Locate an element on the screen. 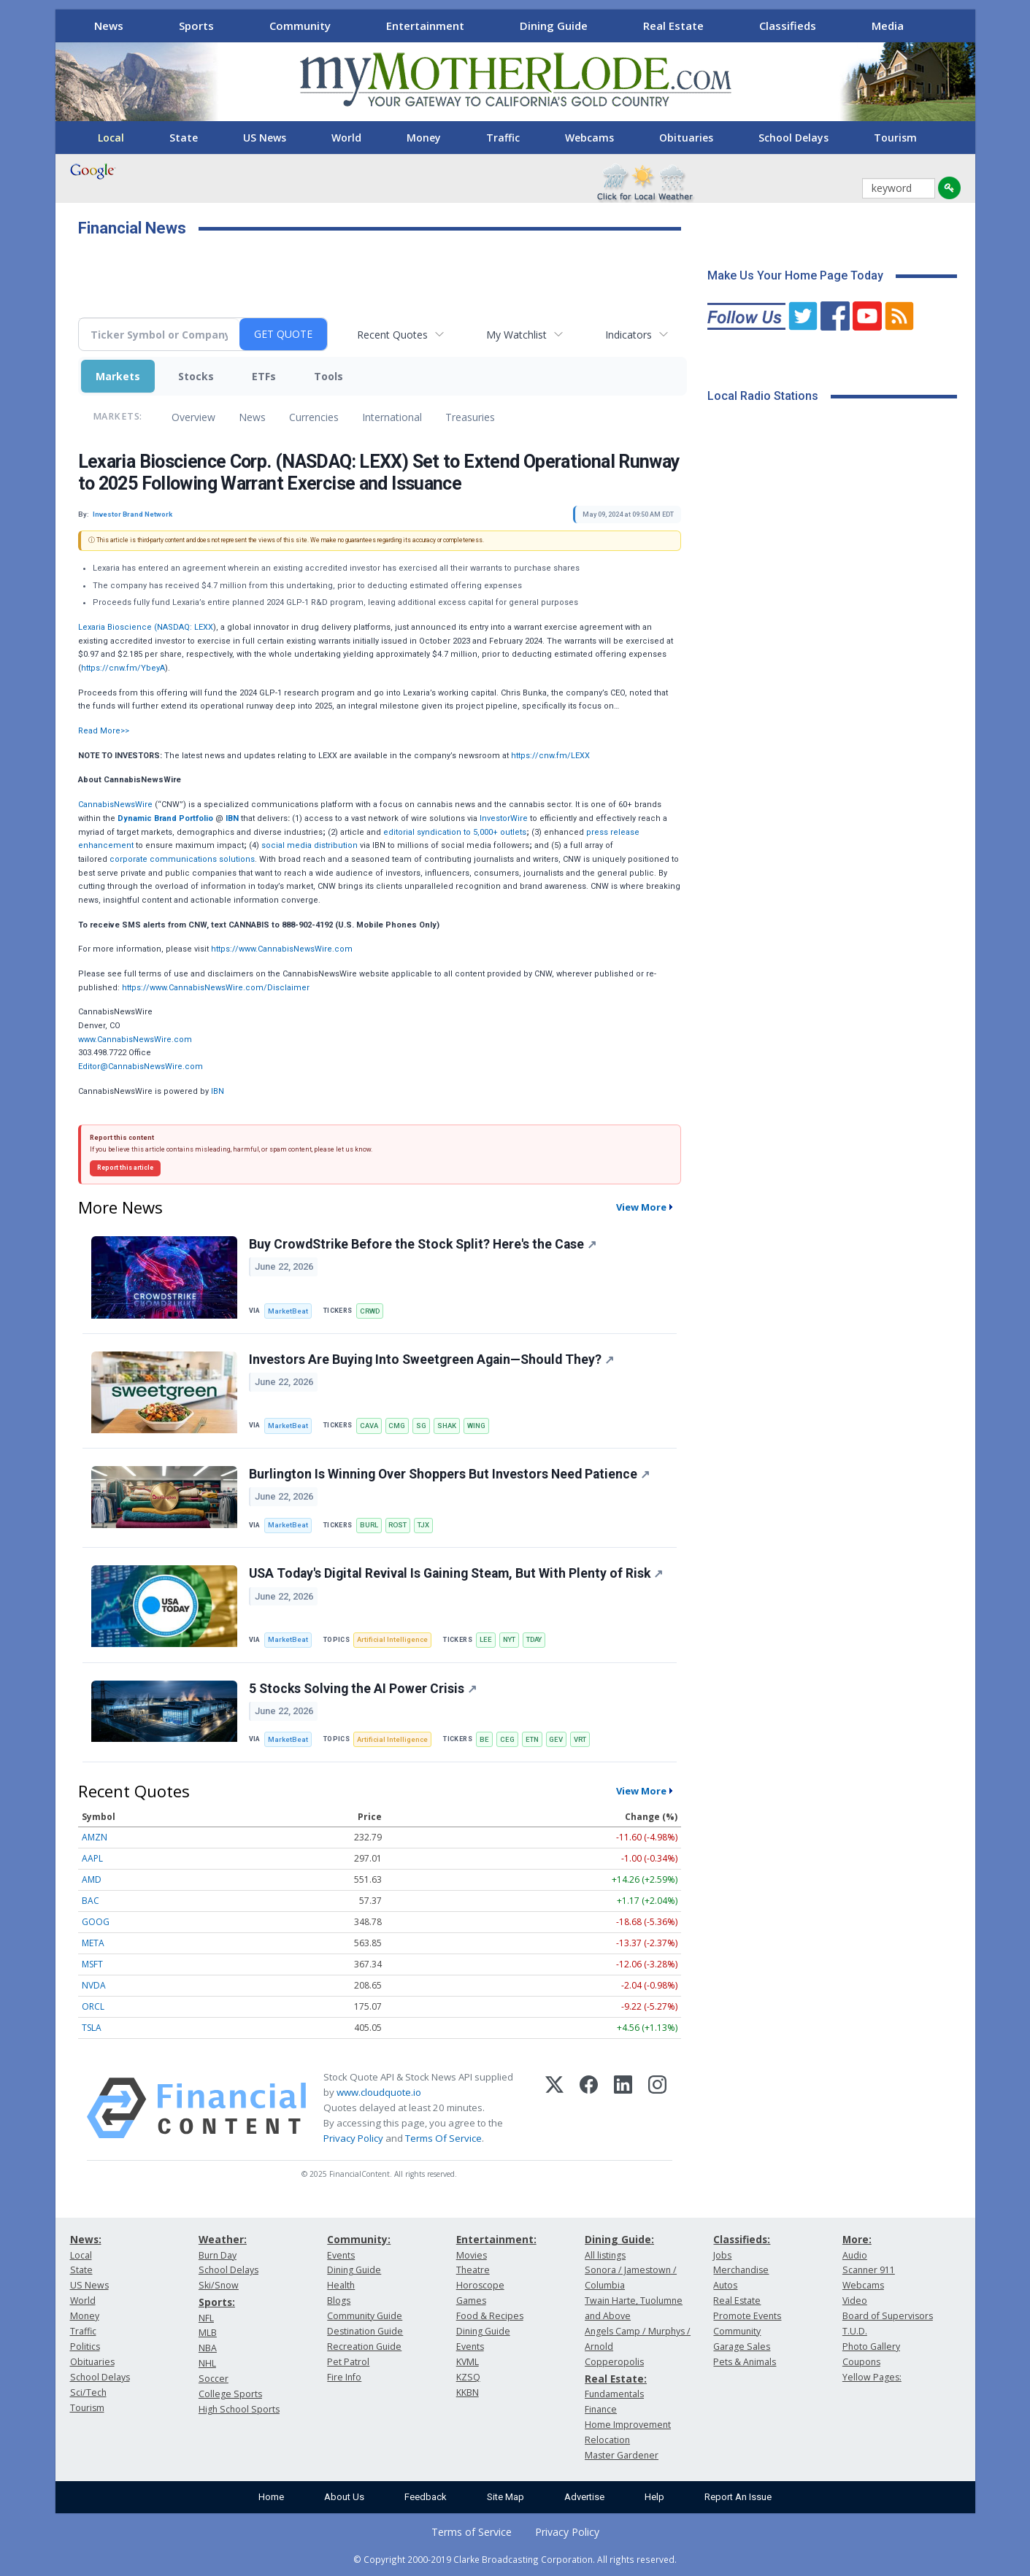 The width and height of the screenshot is (1030, 2576). ORCL is located at coordinates (93, 2006).